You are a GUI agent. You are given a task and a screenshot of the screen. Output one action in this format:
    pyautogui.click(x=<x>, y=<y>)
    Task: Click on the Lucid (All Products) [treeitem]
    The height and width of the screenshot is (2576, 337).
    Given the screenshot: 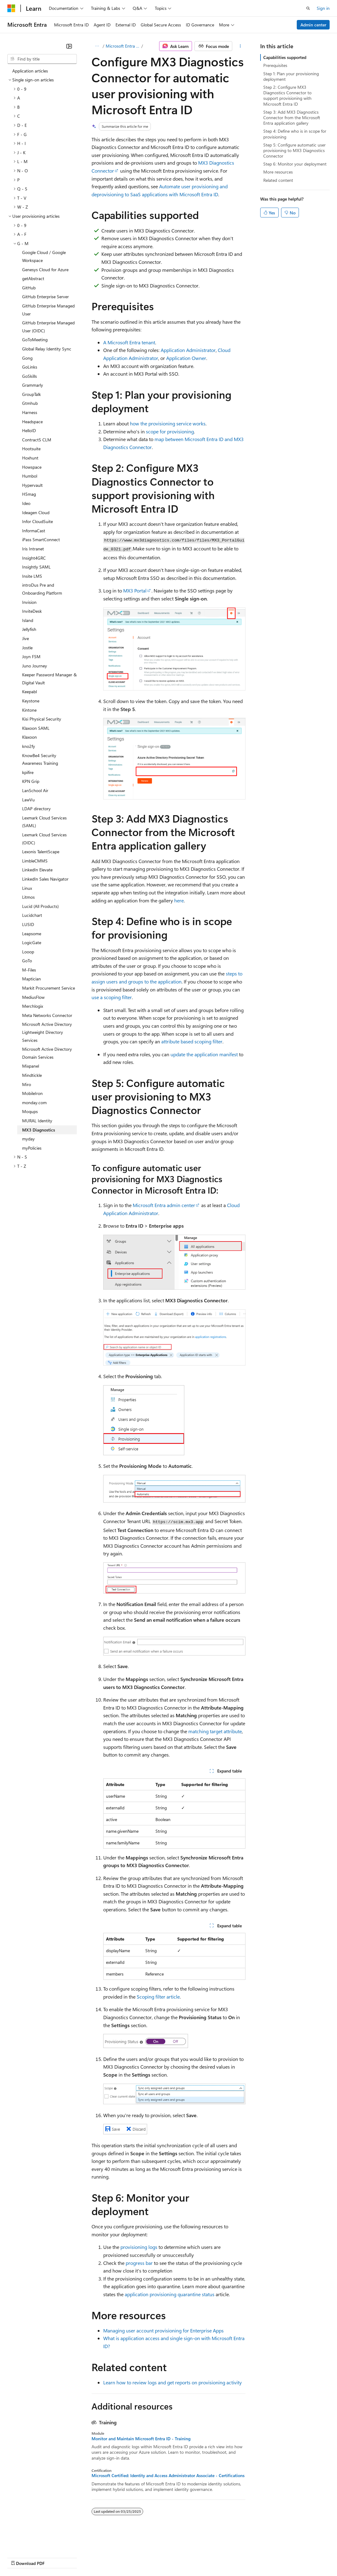 What is the action you would take?
    pyautogui.click(x=40, y=906)
    